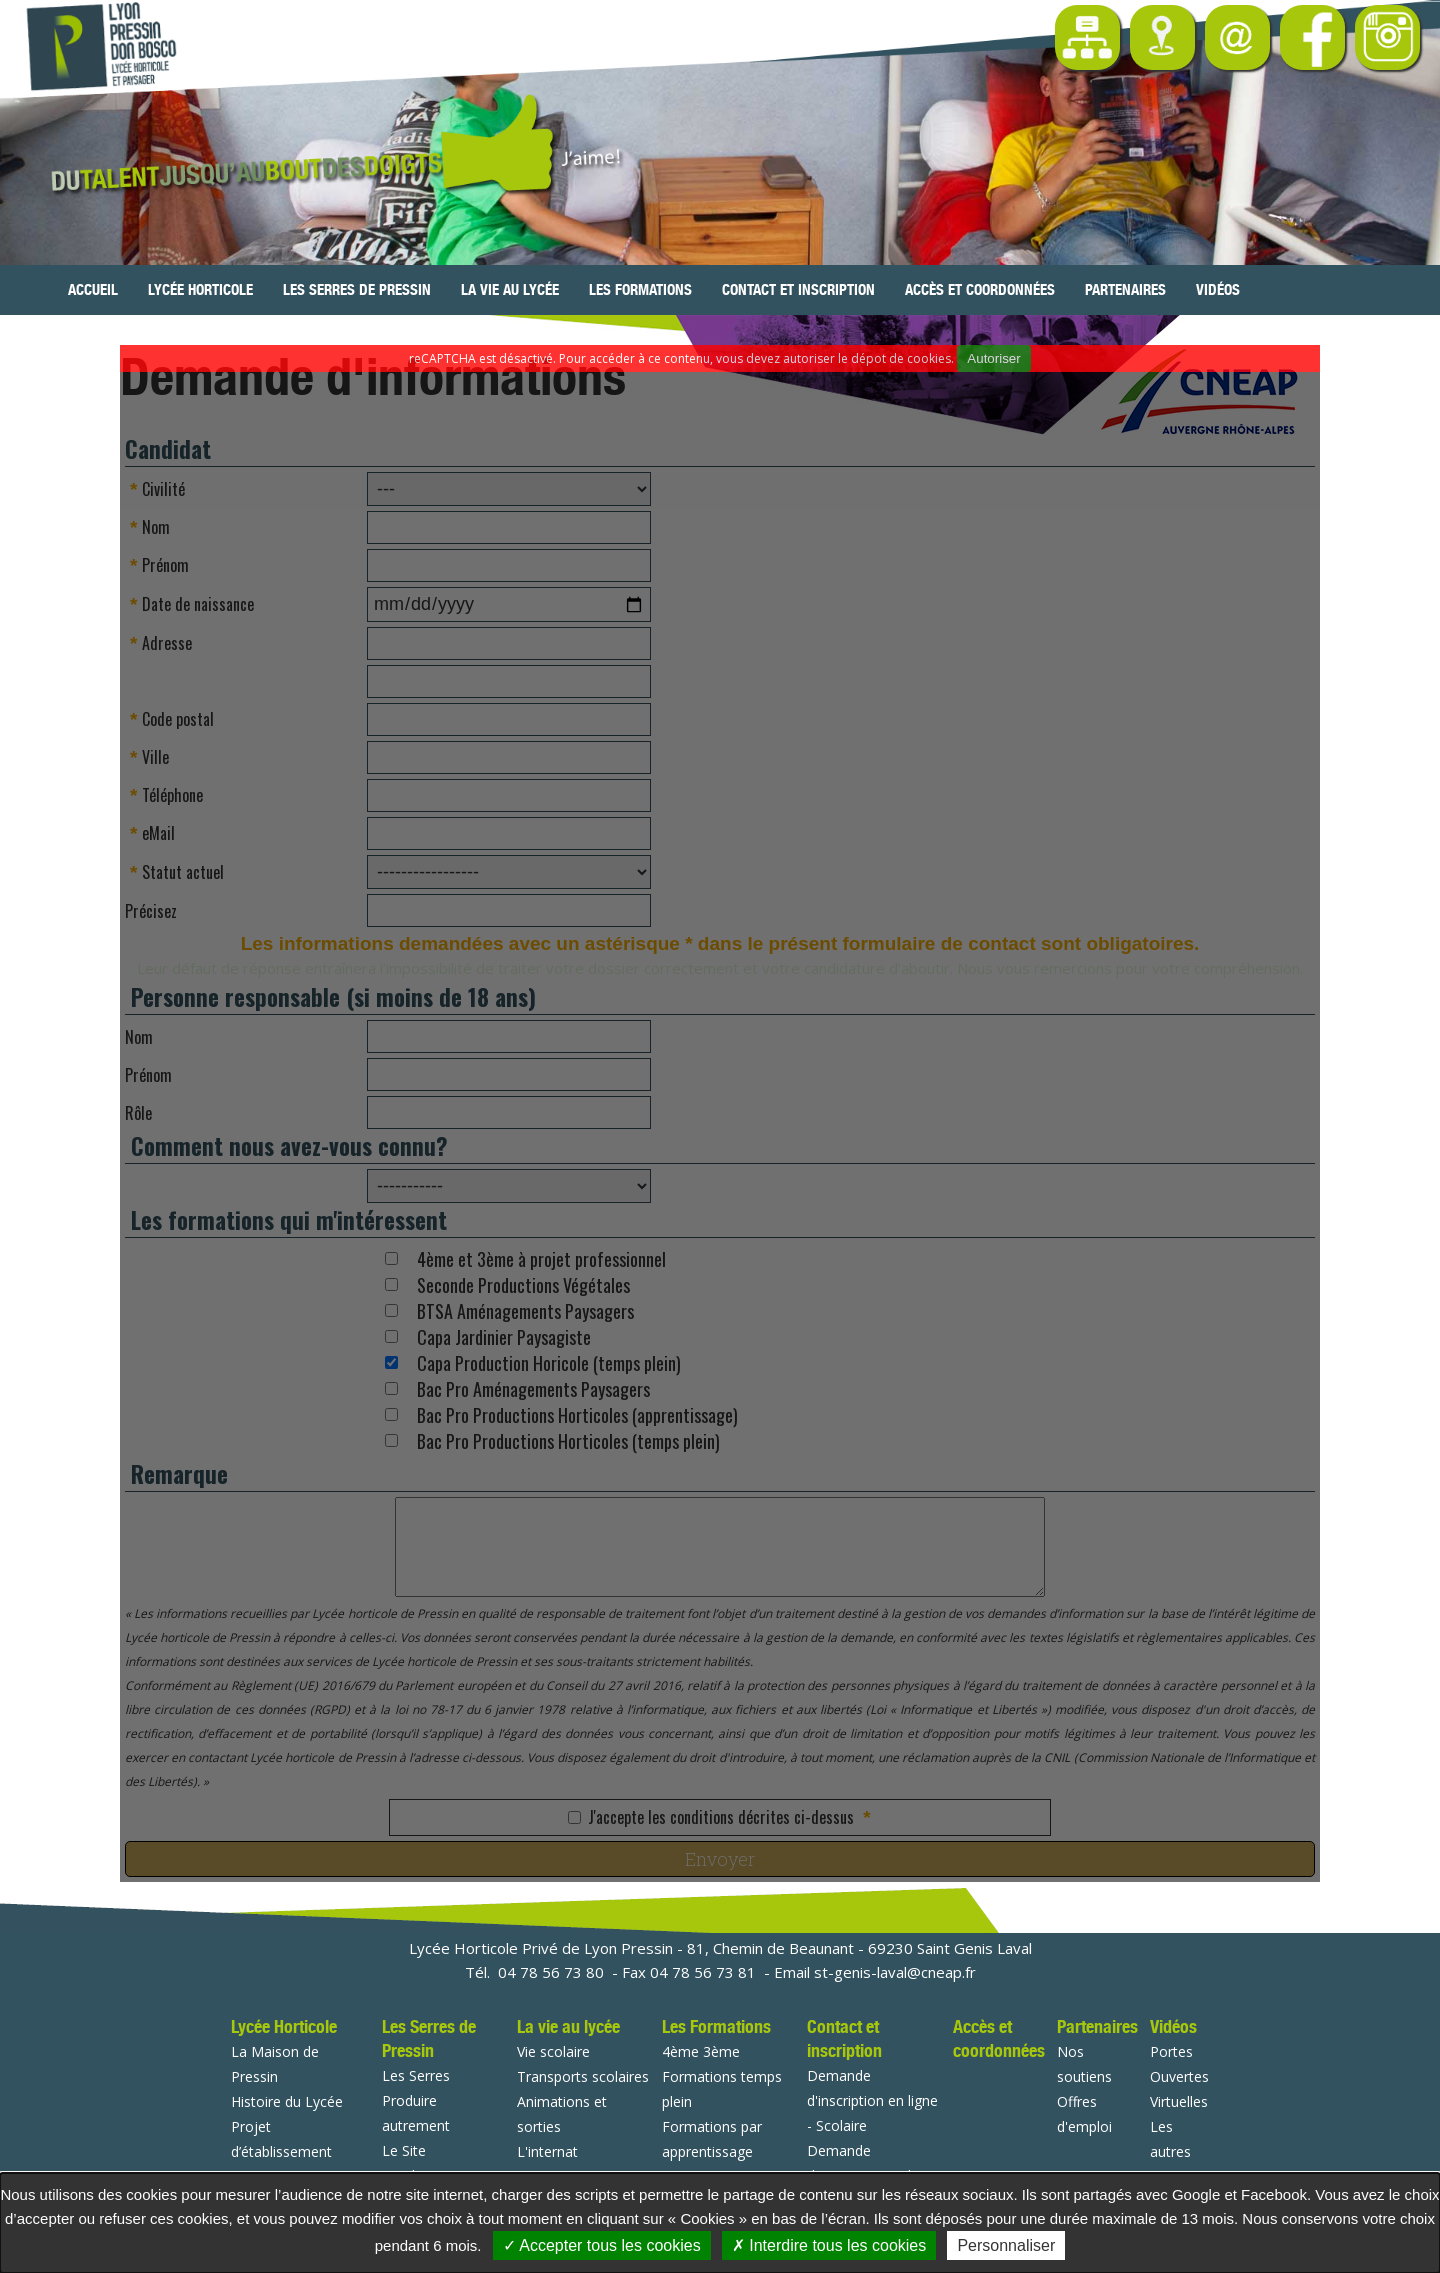 This screenshot has height=2273, width=1440. I want to click on Accepter tous les cookies, so click(602, 2245).